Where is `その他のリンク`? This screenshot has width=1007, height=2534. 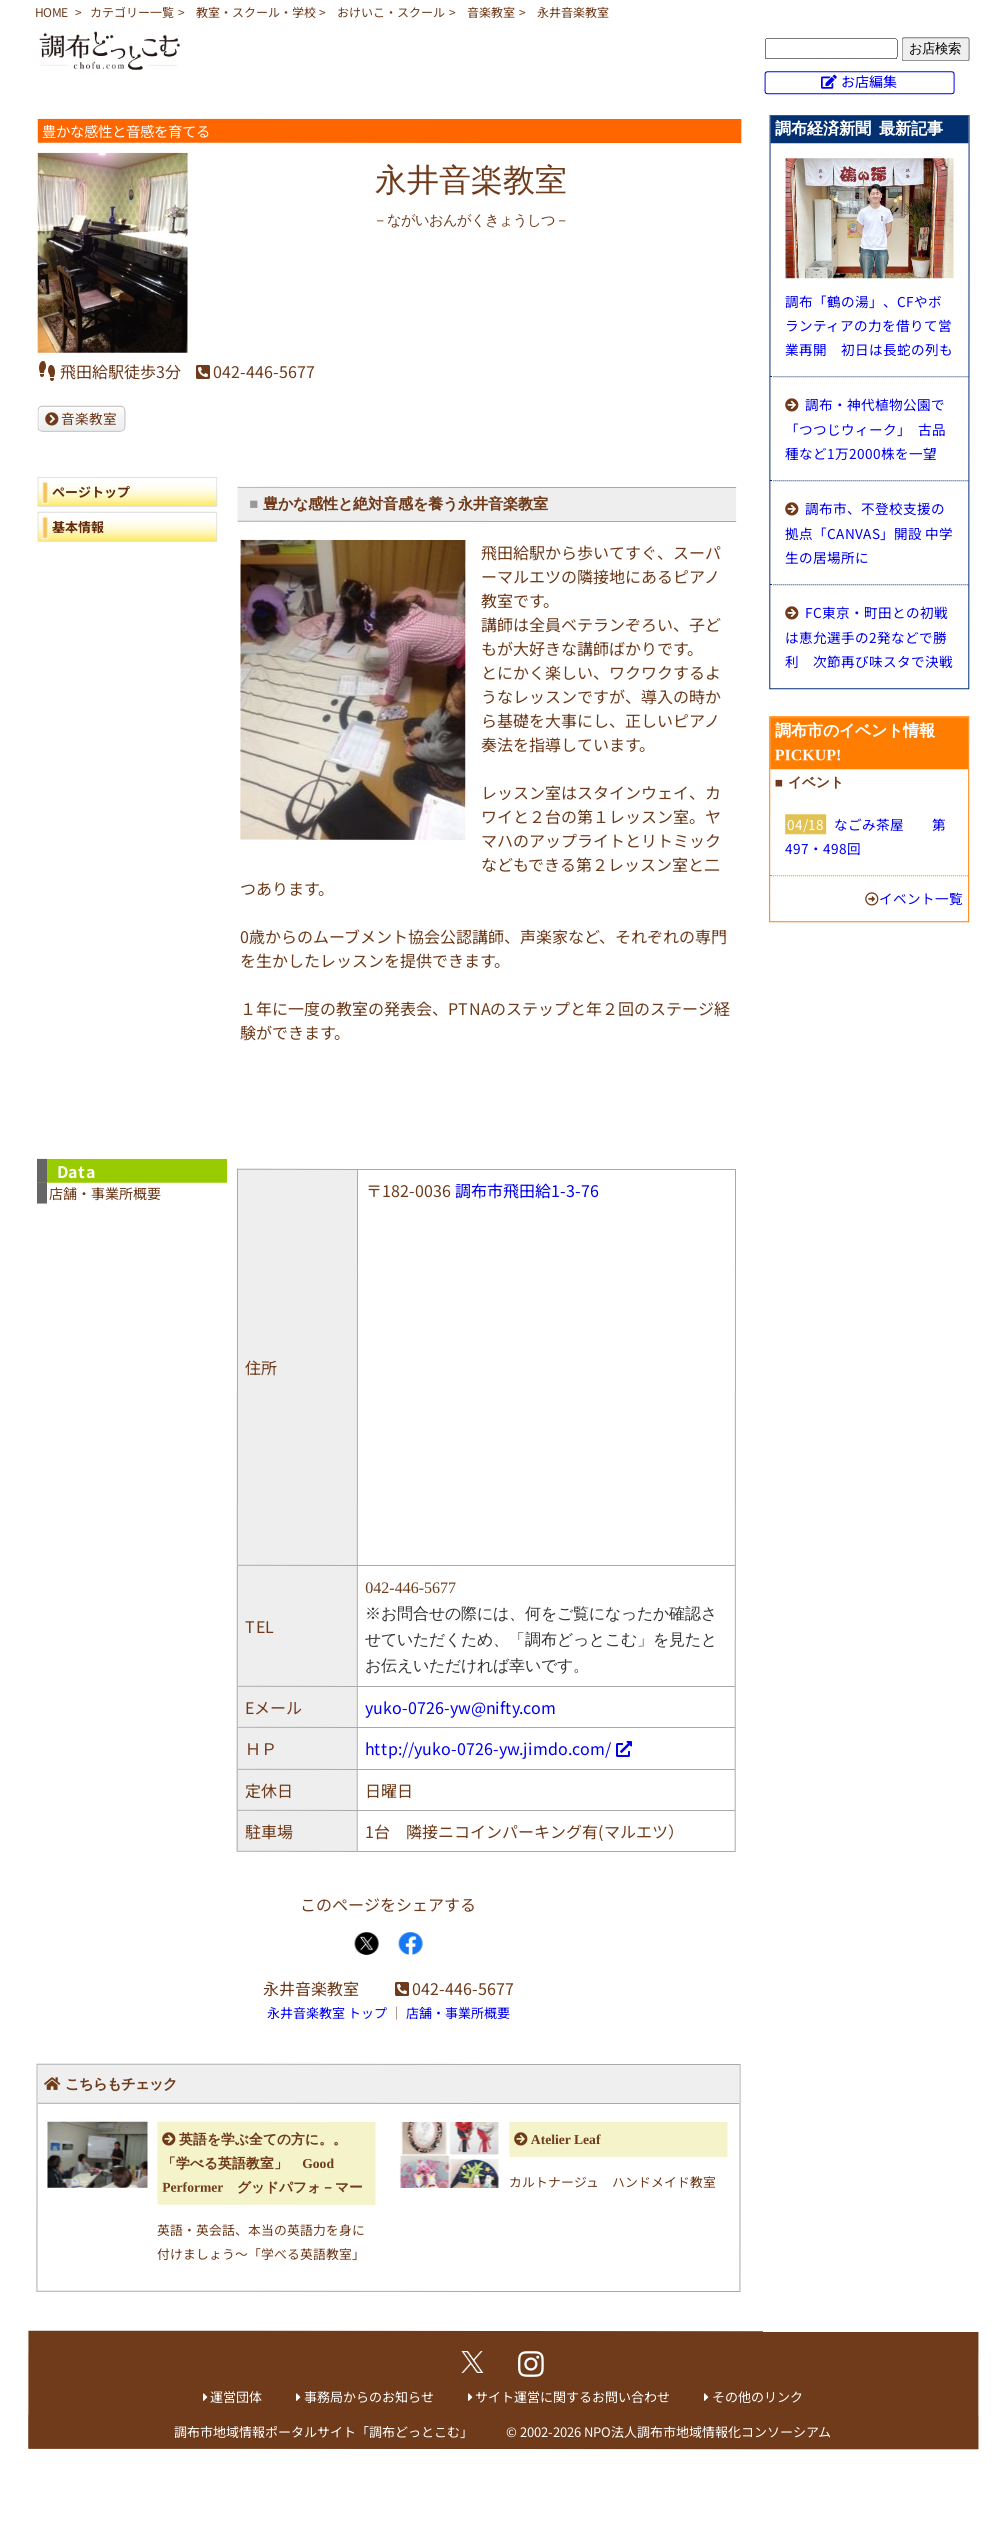
その他のリンク is located at coordinates (757, 2396).